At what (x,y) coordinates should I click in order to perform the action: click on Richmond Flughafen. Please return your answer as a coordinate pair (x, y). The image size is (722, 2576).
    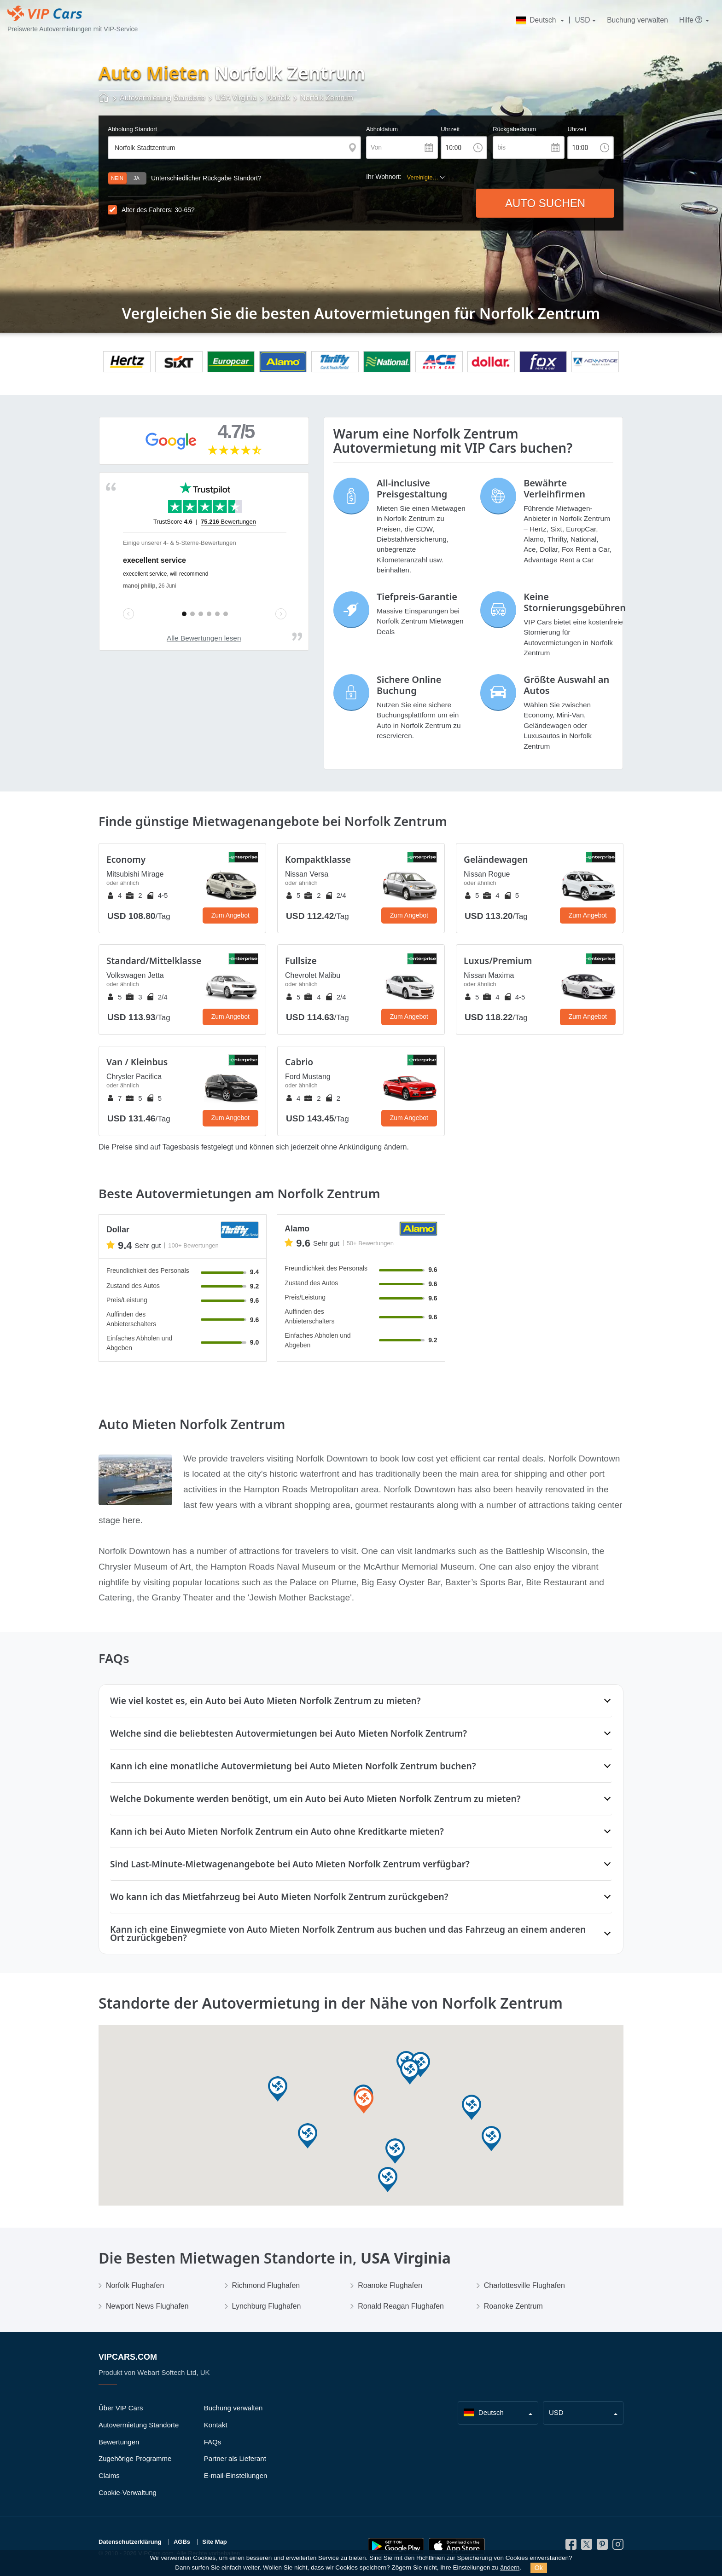
    Looking at the image, I should click on (266, 2285).